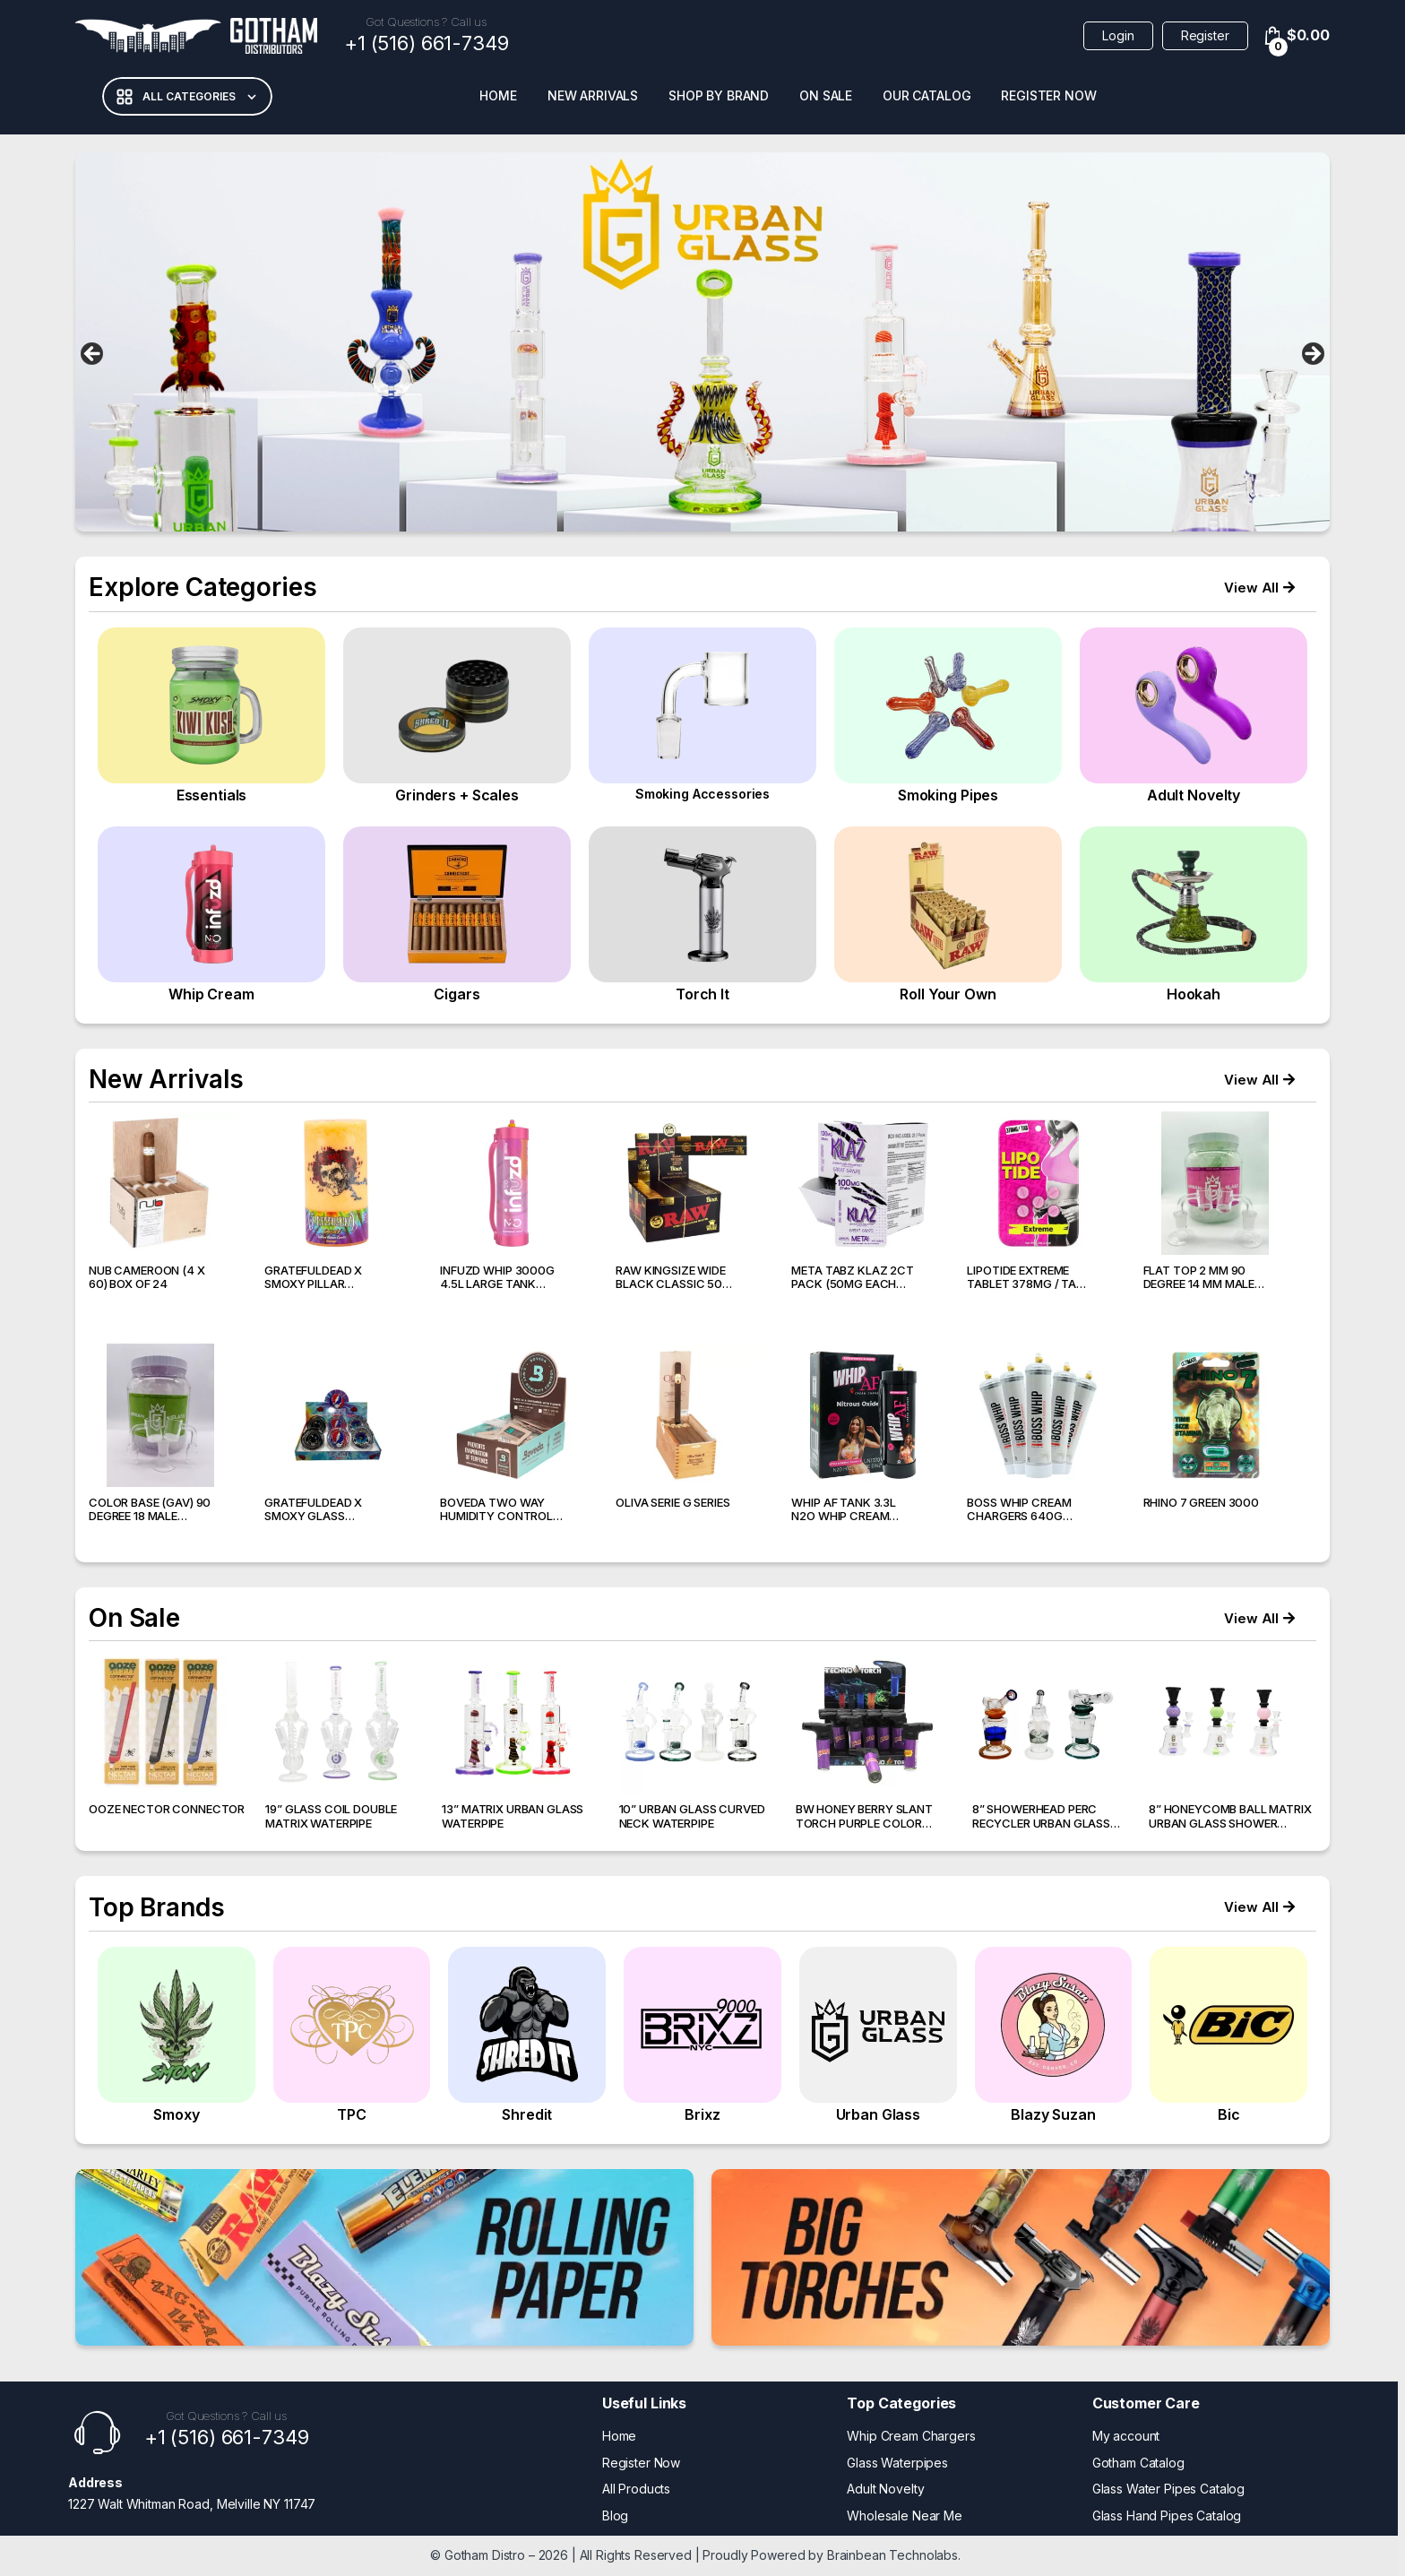 The image size is (1405, 2576). I want to click on Register, so click(1205, 35).